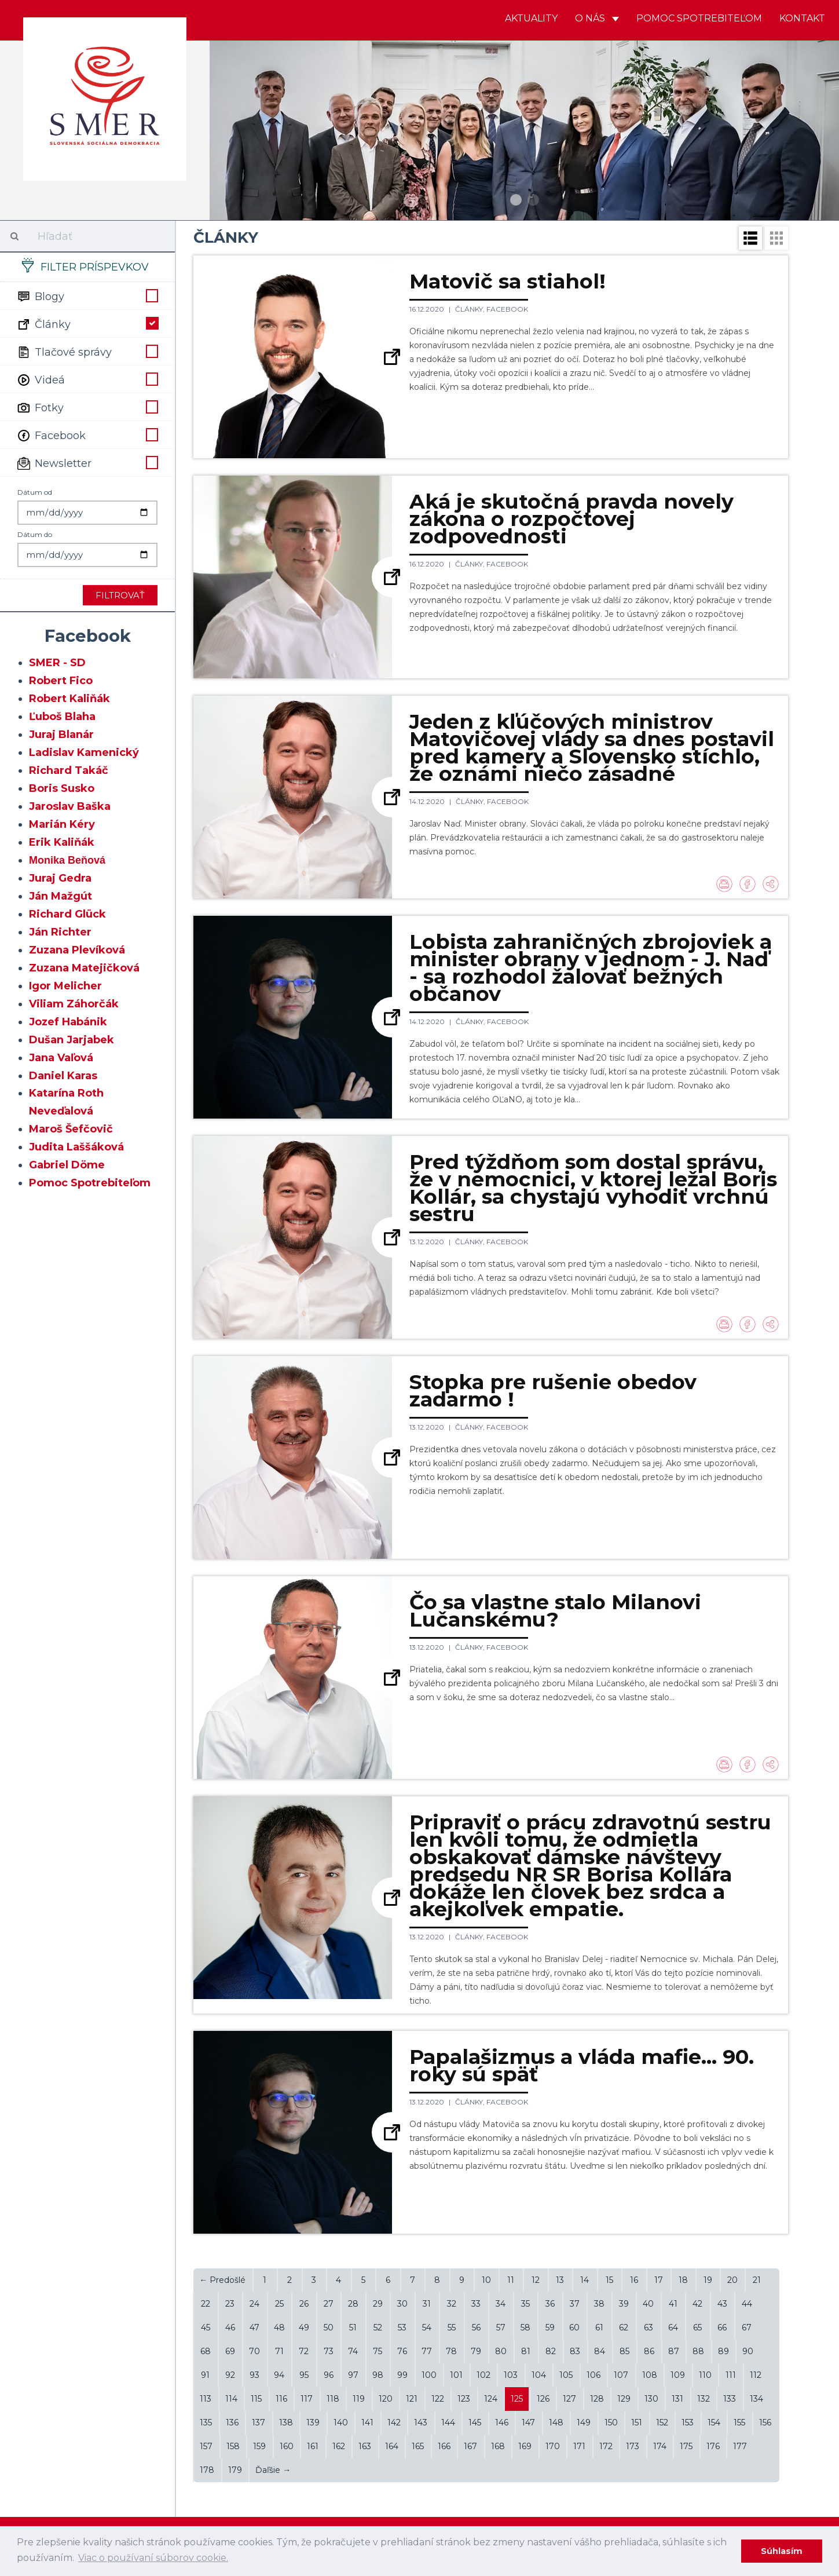 This screenshot has width=839, height=2576. What do you see at coordinates (490, 2399) in the screenshot?
I see `124` at bounding box center [490, 2399].